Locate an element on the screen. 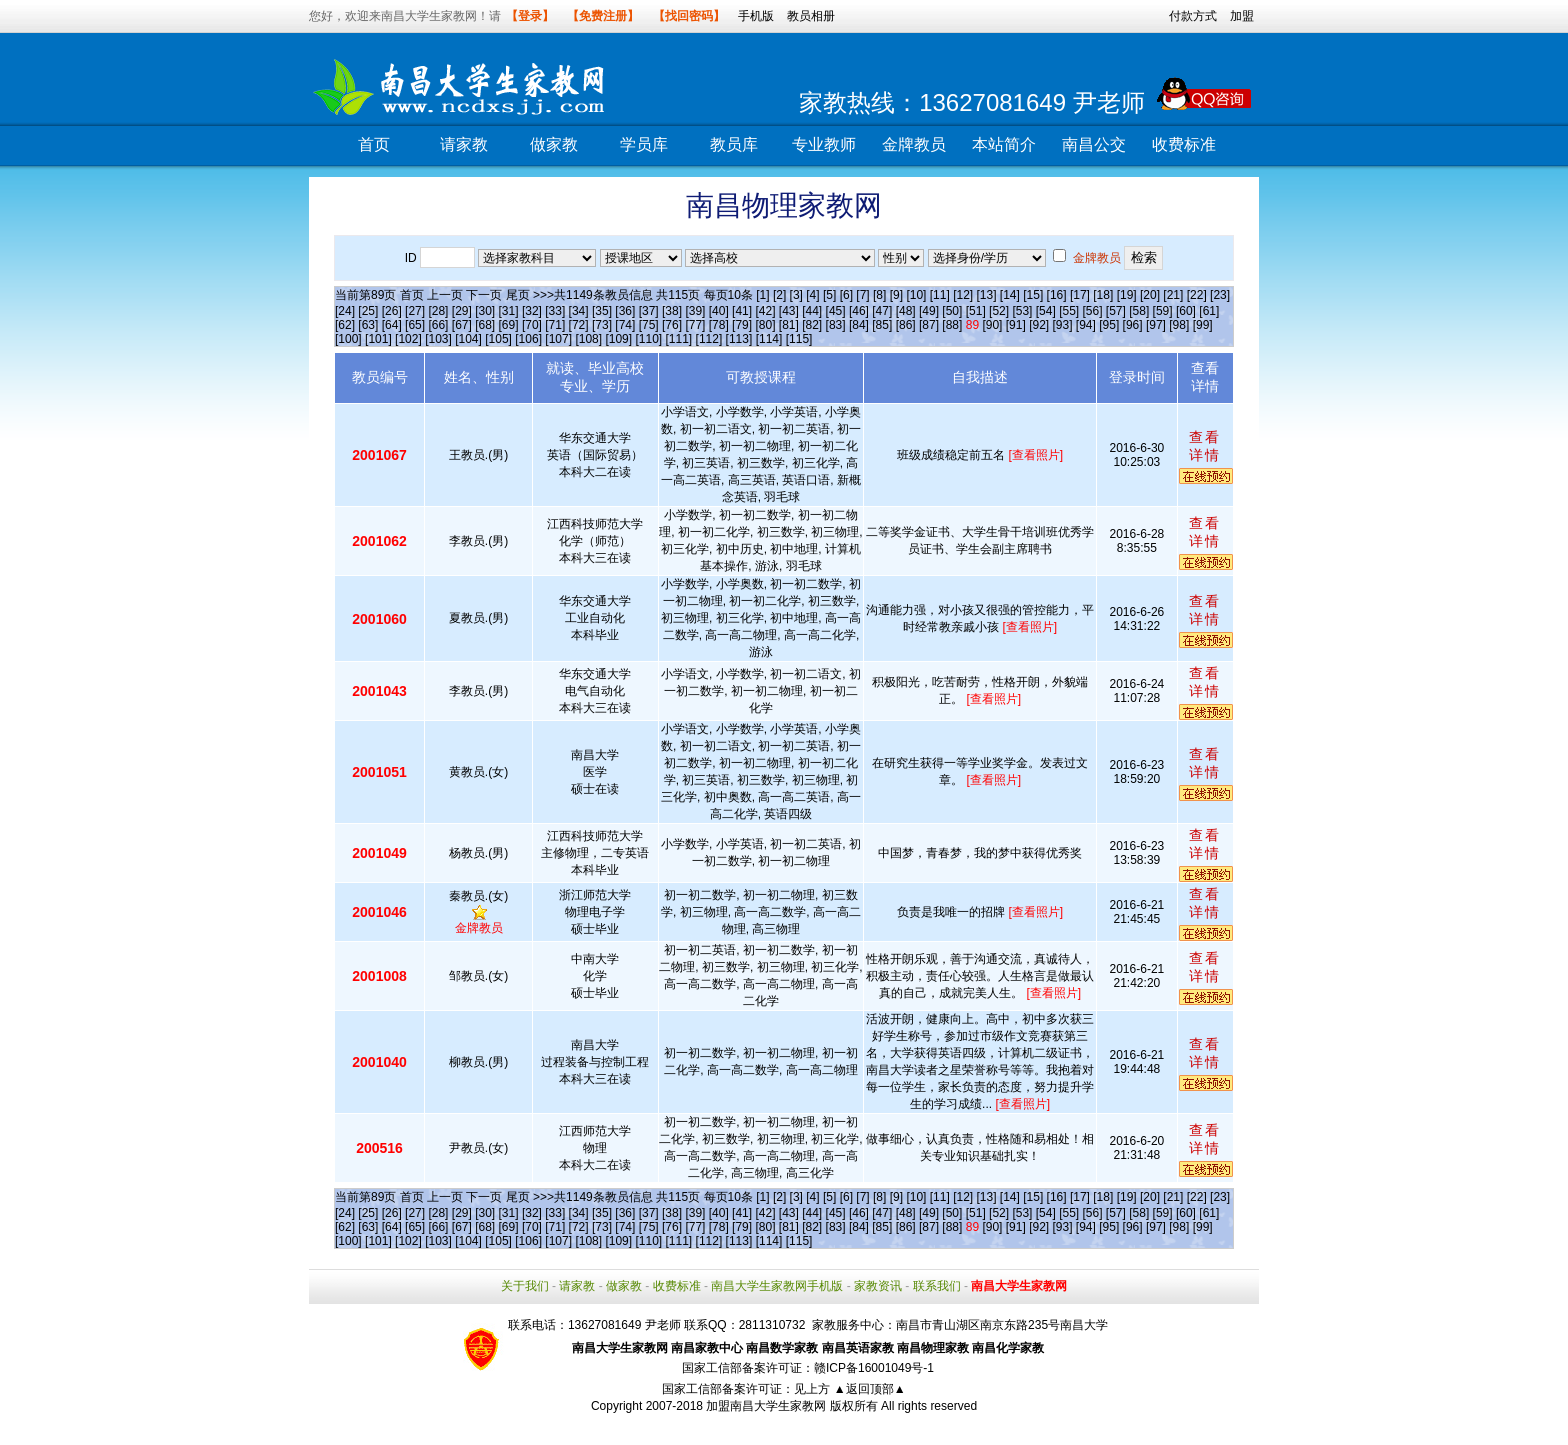 The image size is (1568, 1445). [83] is located at coordinates (836, 325).